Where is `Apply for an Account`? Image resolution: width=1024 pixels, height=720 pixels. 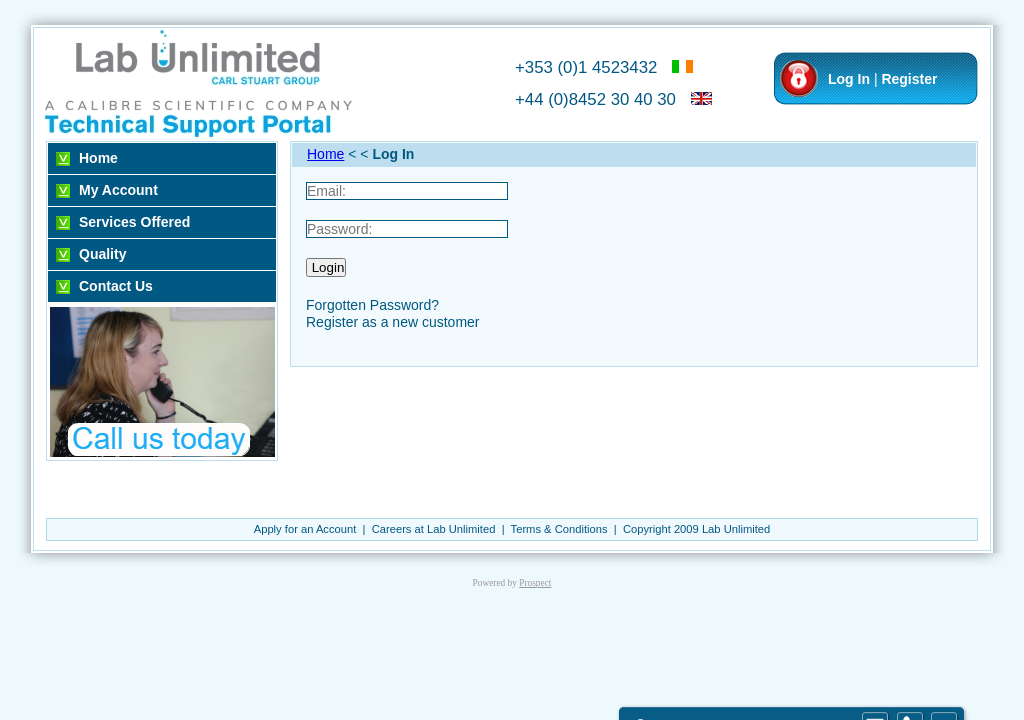
Apply for an Account is located at coordinates (305, 529).